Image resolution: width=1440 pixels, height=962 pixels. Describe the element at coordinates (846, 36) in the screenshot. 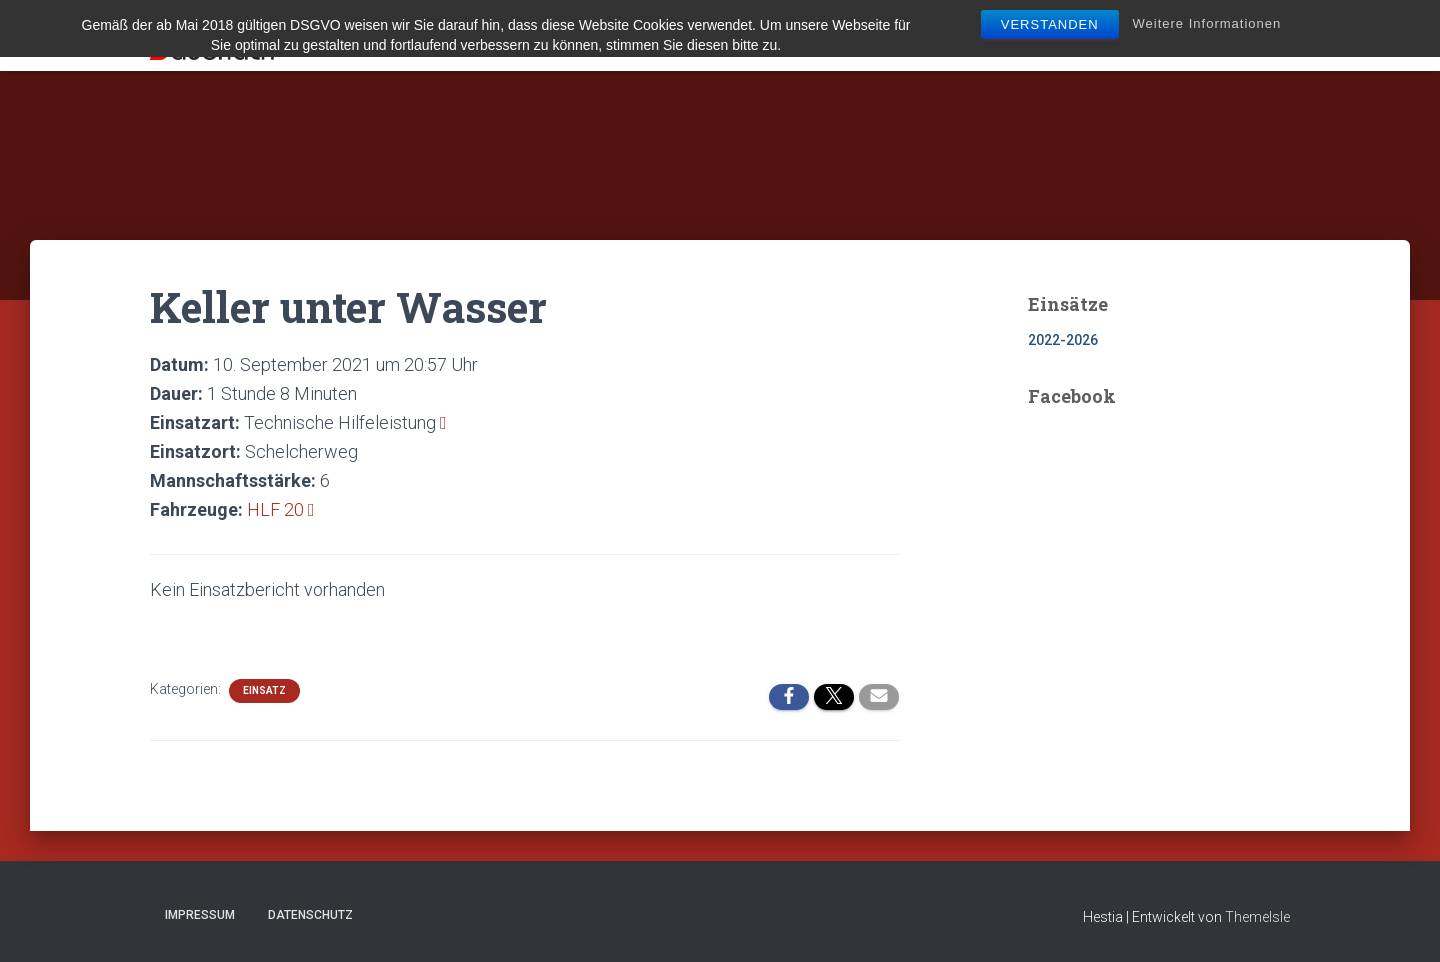

I see `Mitglied werden` at that location.